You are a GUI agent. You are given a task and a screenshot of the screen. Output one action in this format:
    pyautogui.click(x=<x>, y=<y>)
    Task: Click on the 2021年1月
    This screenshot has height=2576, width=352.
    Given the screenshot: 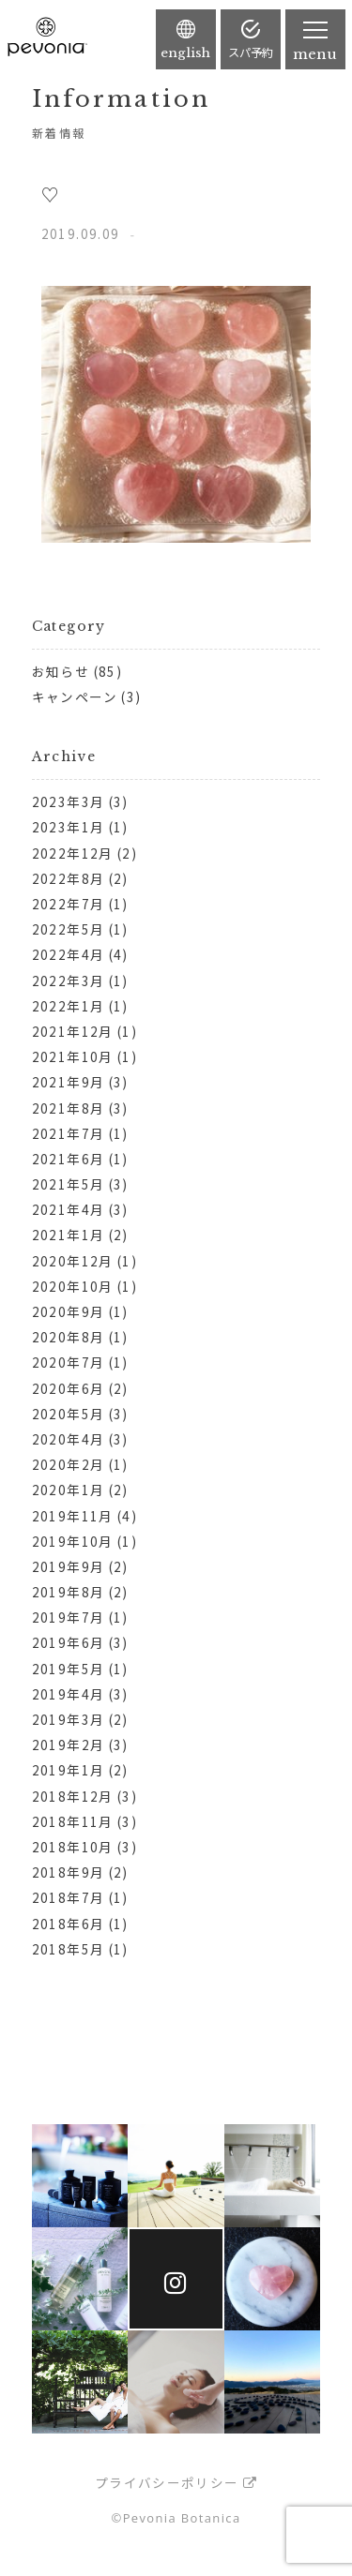 What is the action you would take?
    pyautogui.click(x=68, y=1234)
    